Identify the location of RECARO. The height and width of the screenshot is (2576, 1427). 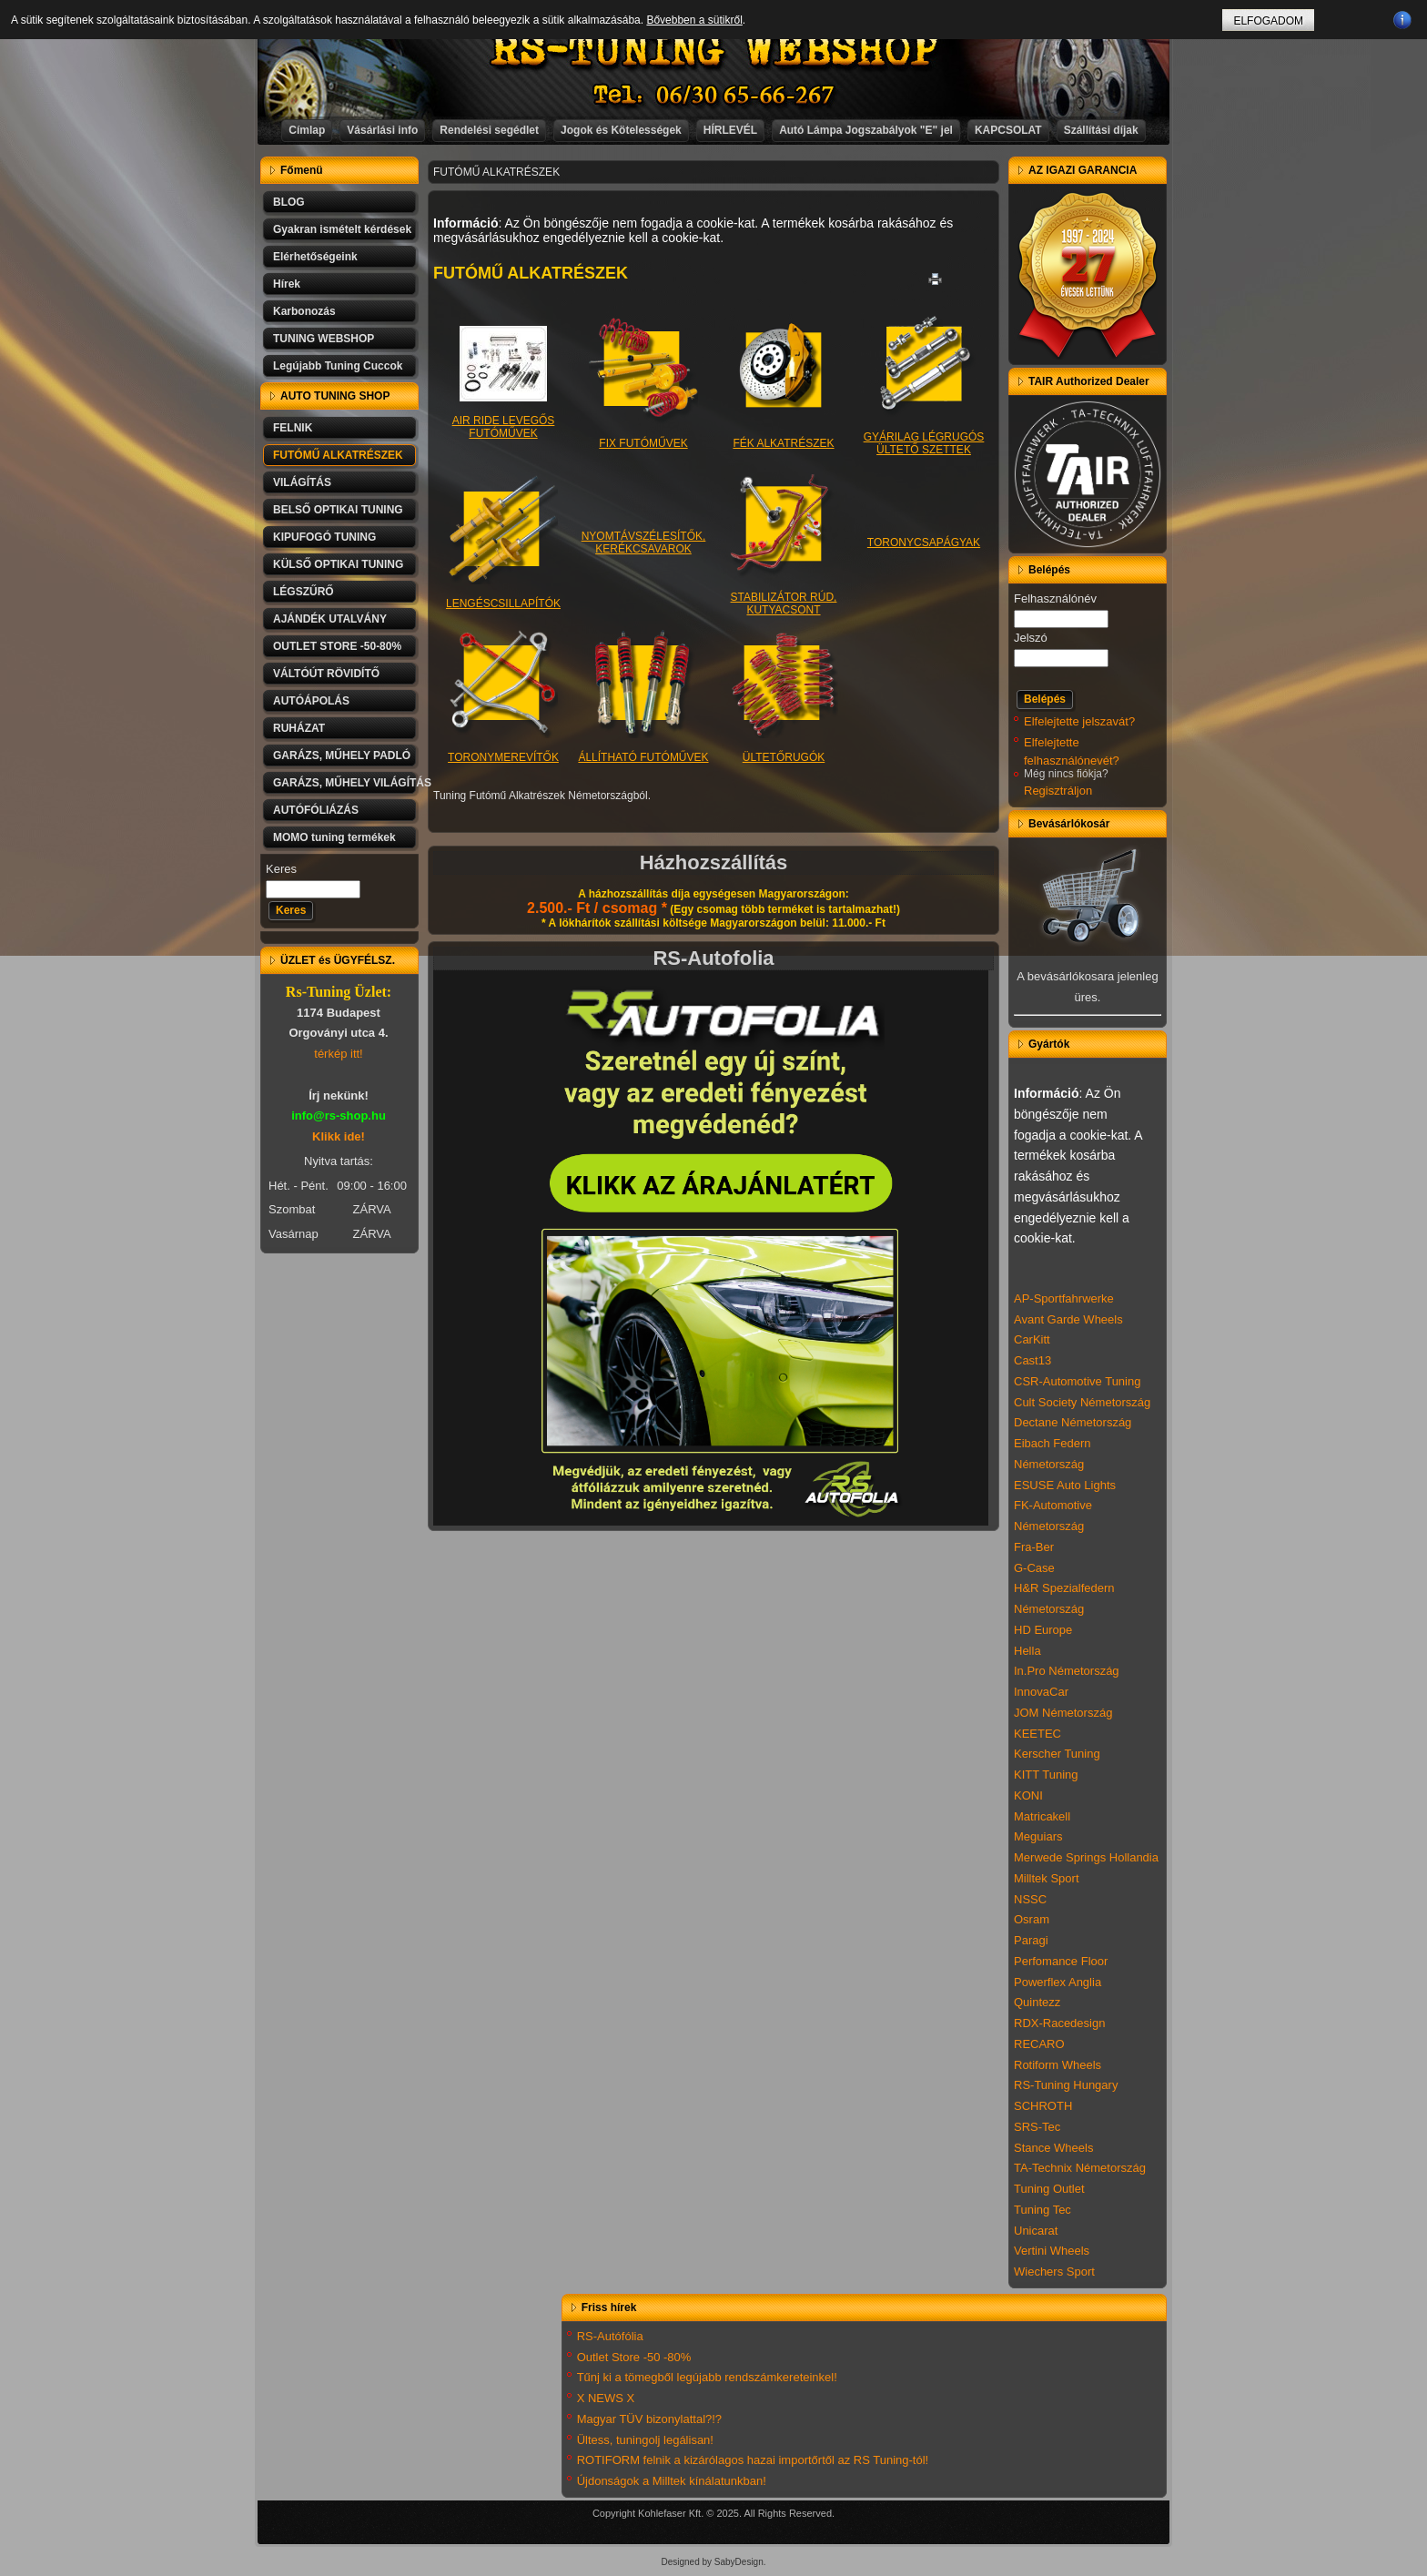
(1039, 2044).